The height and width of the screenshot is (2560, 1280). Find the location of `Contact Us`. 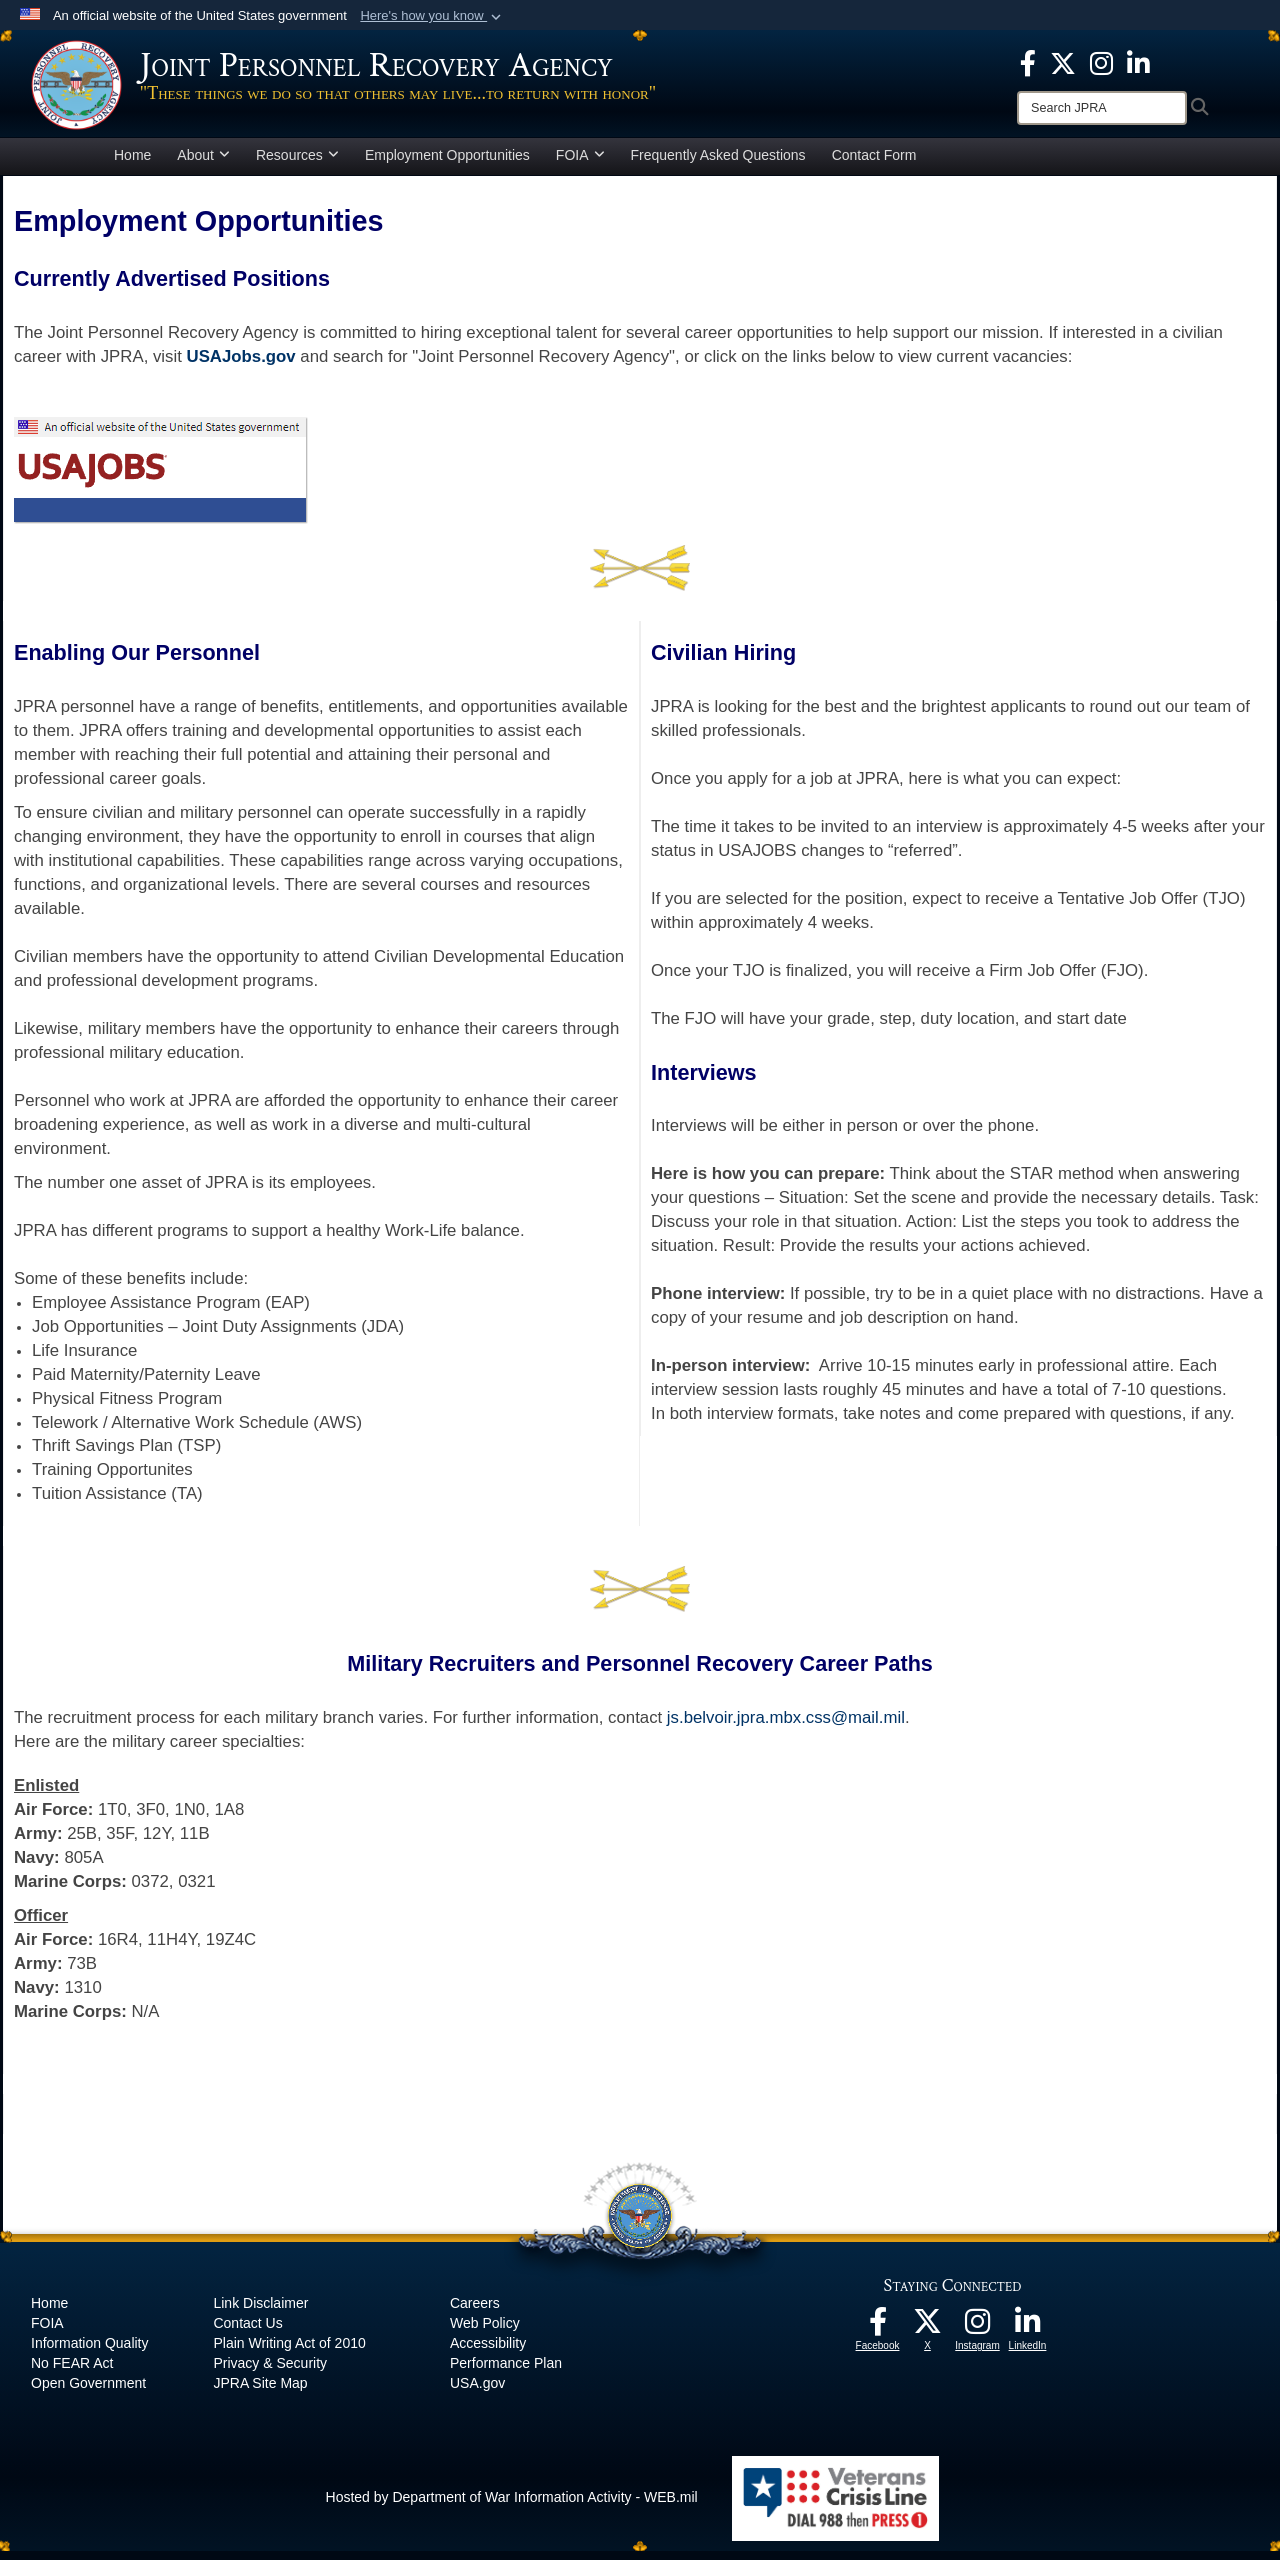

Contact Us is located at coordinates (247, 2332).